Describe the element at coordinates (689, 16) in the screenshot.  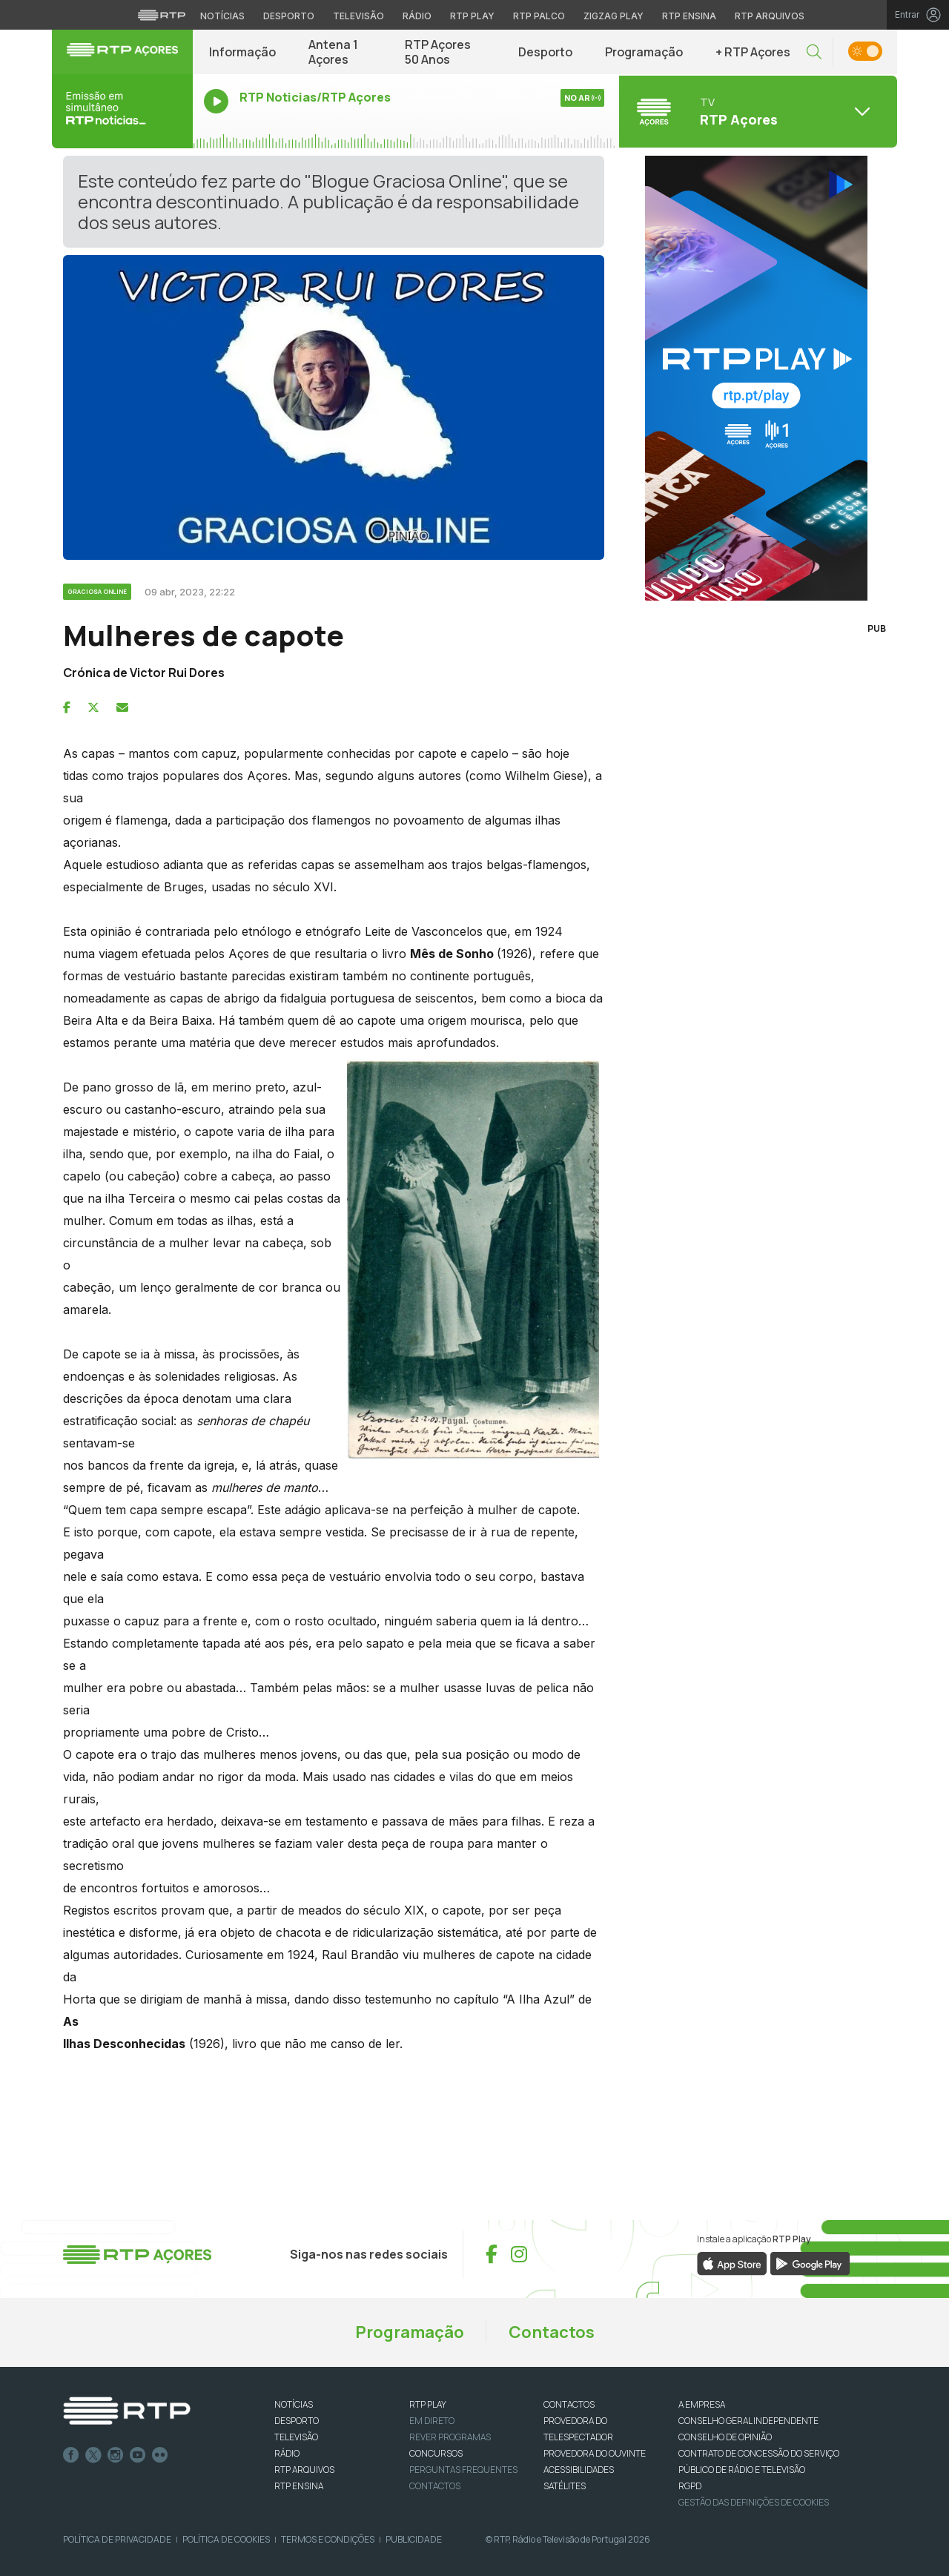
I see `RTP Ensina [Aceder ao RTP Ensina]` at that location.